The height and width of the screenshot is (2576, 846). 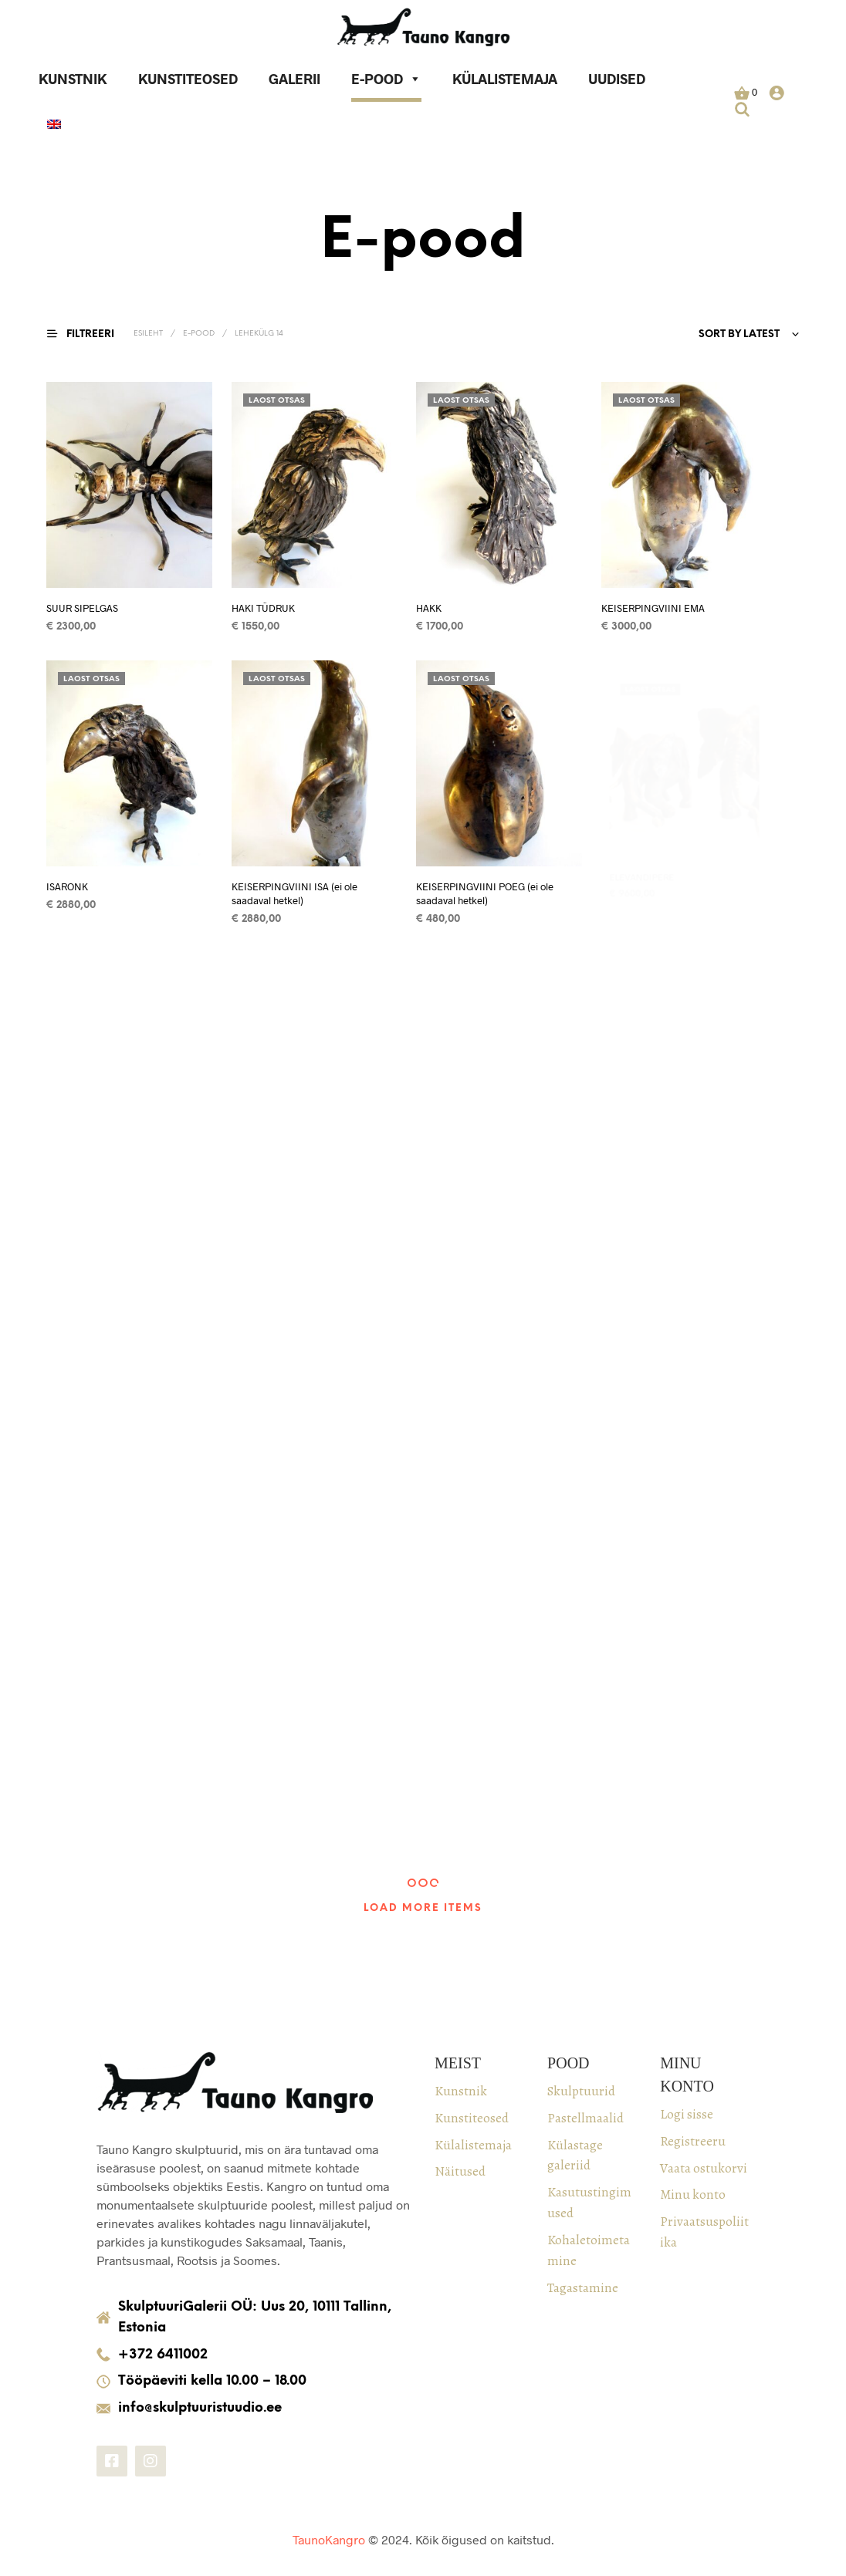 What do you see at coordinates (67, 886) in the screenshot?
I see `ISARONK` at bounding box center [67, 886].